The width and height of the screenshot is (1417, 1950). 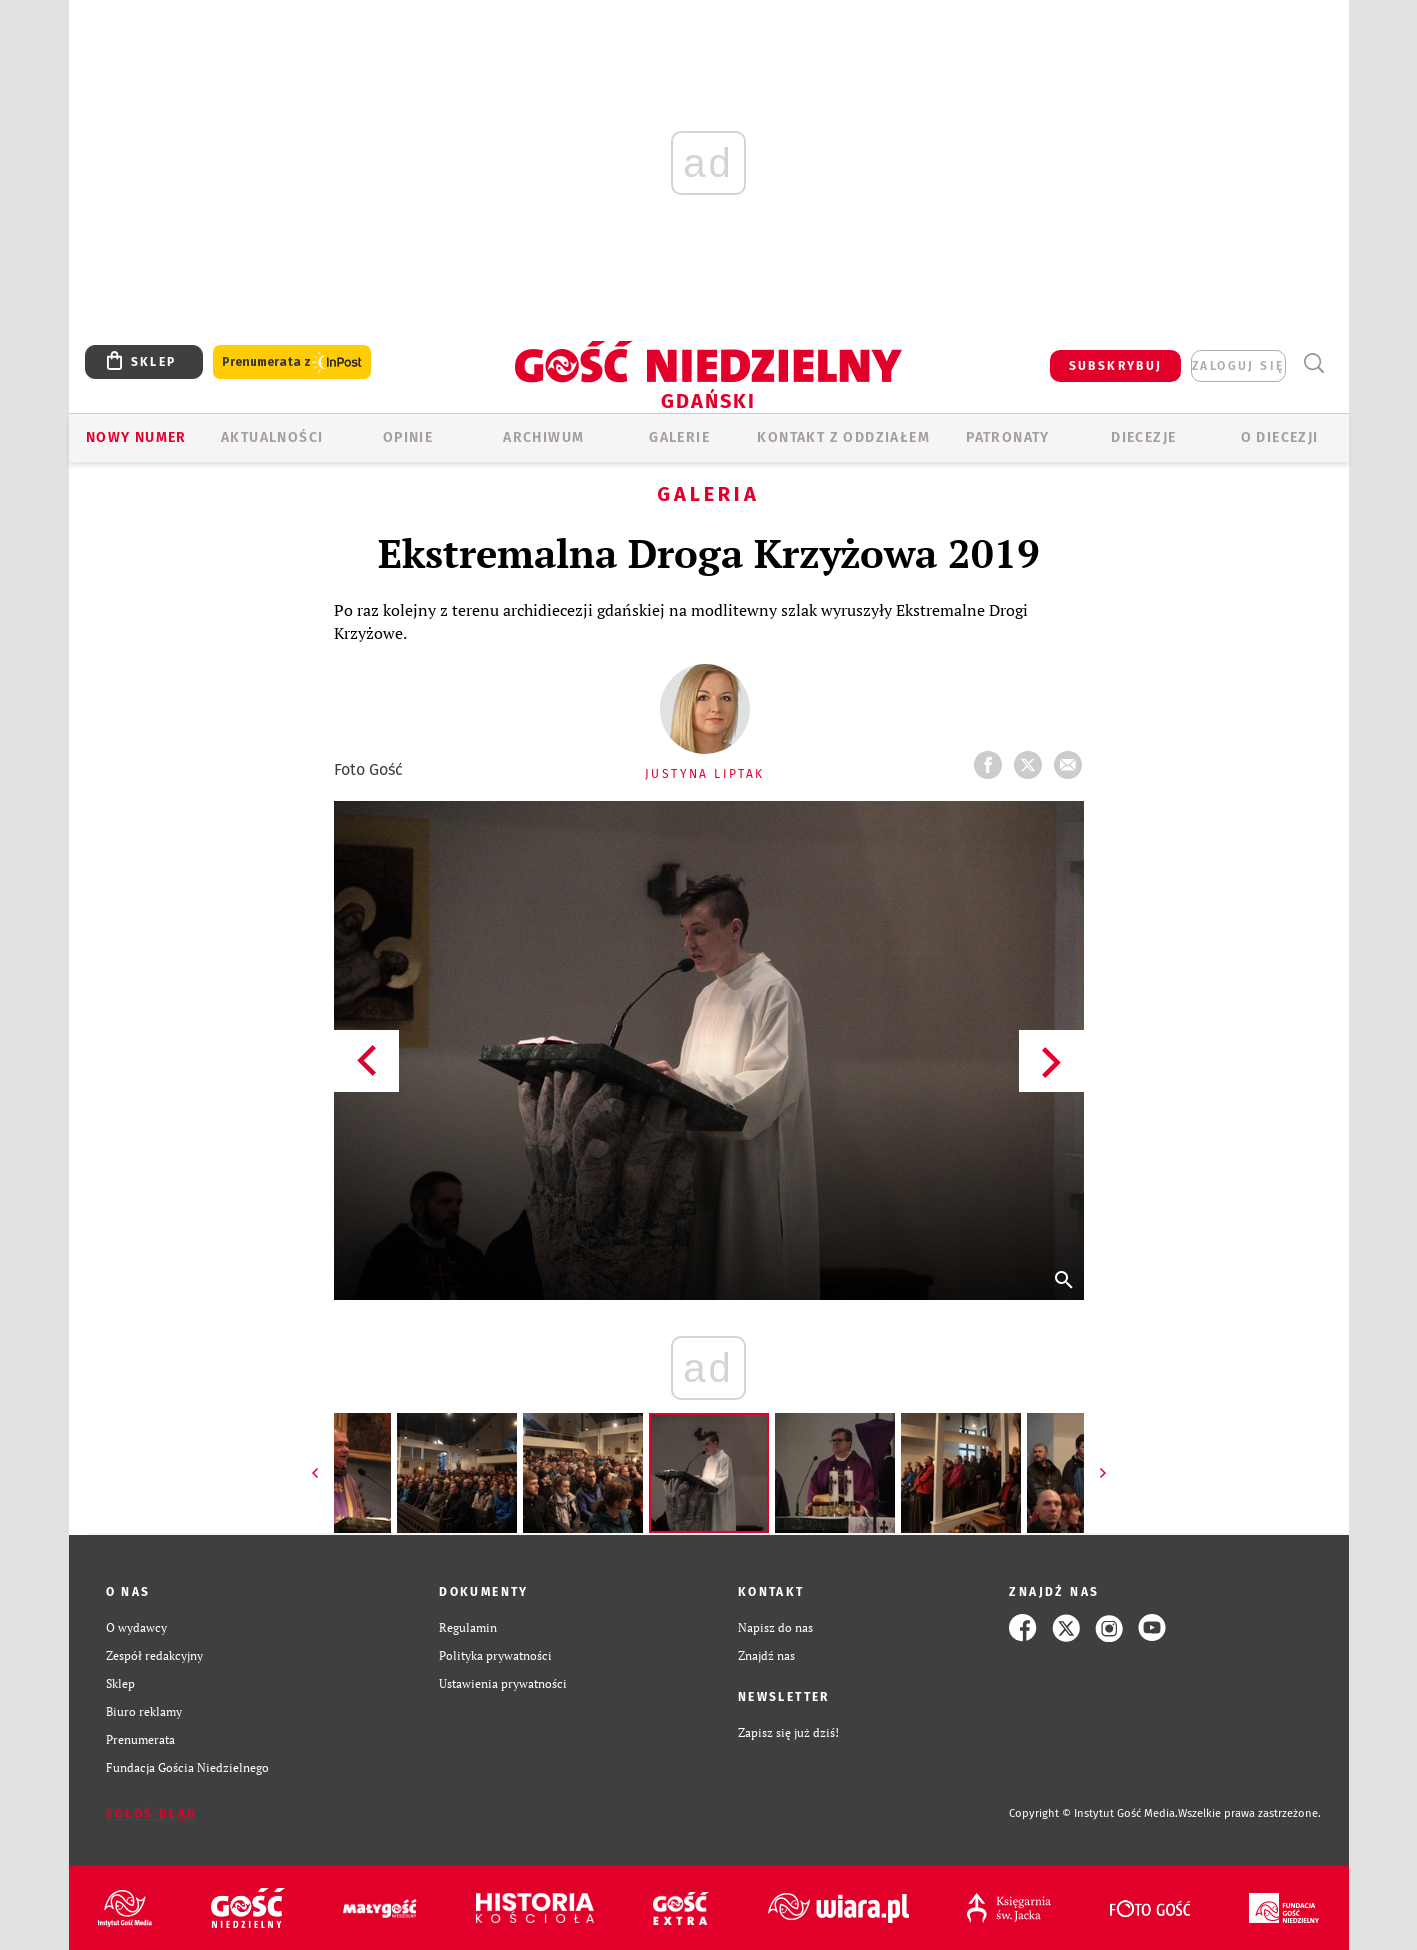 I want to click on zaloguj się, so click(x=1238, y=366).